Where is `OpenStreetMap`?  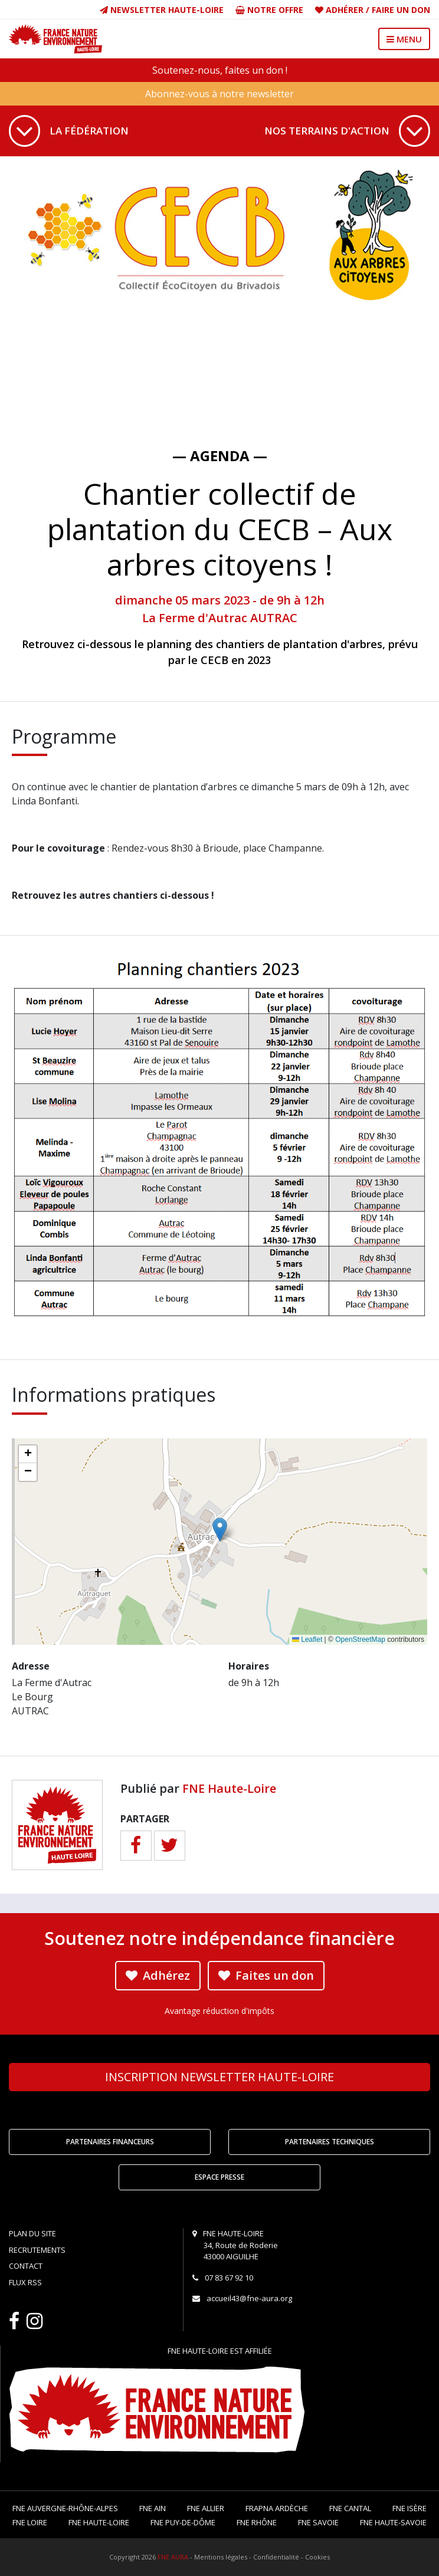 OpenStreetMap is located at coordinates (360, 1639).